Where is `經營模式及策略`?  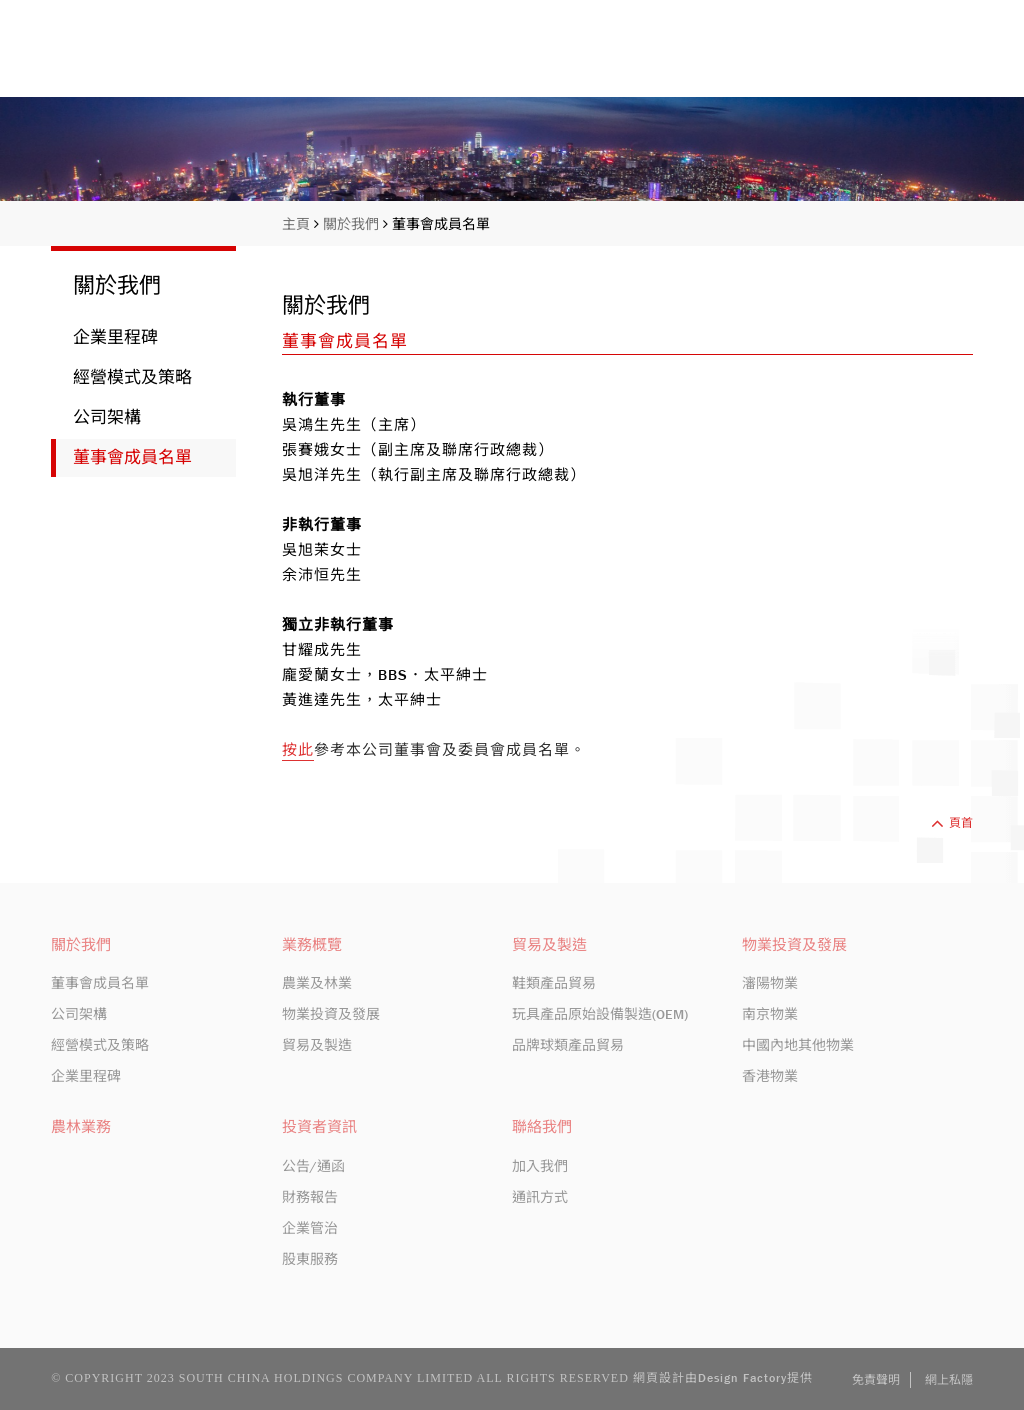 經營模式及策略 is located at coordinates (132, 377).